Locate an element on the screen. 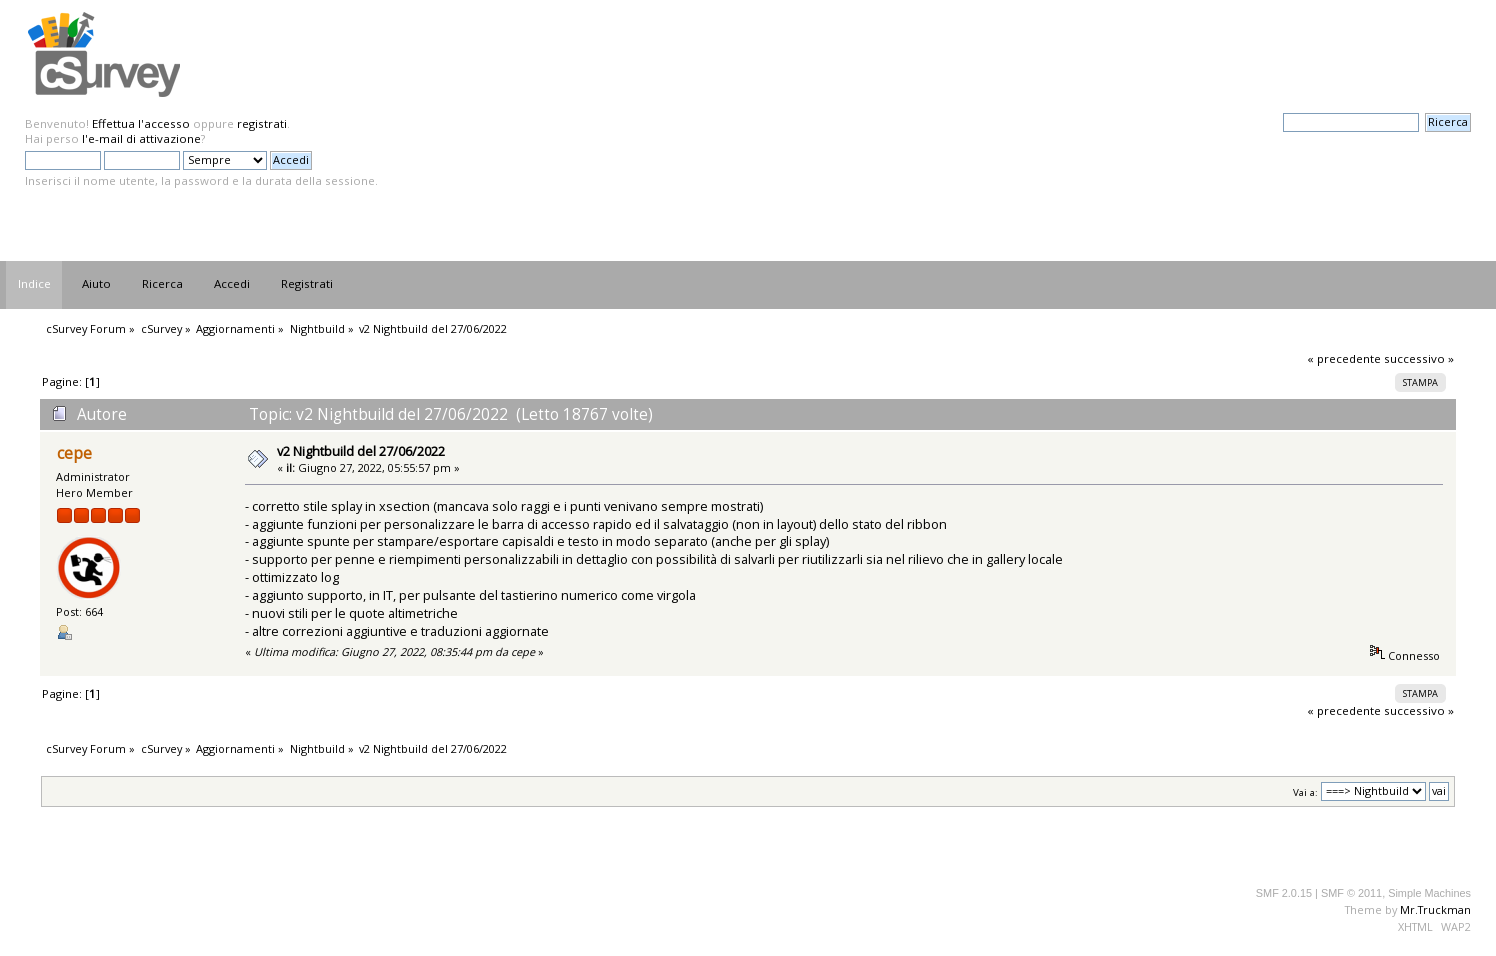  Simple Machines is located at coordinates (1429, 893).